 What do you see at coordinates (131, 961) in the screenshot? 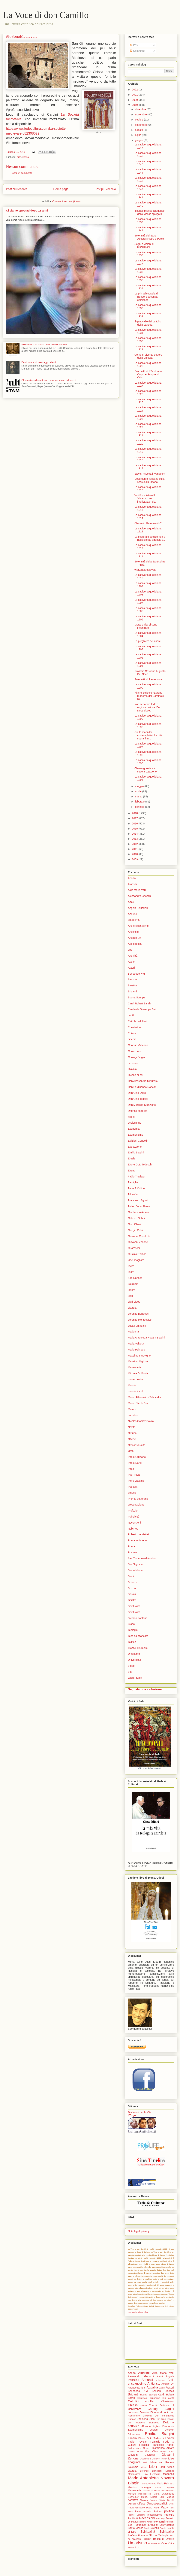
I see `Audio` at bounding box center [131, 961].